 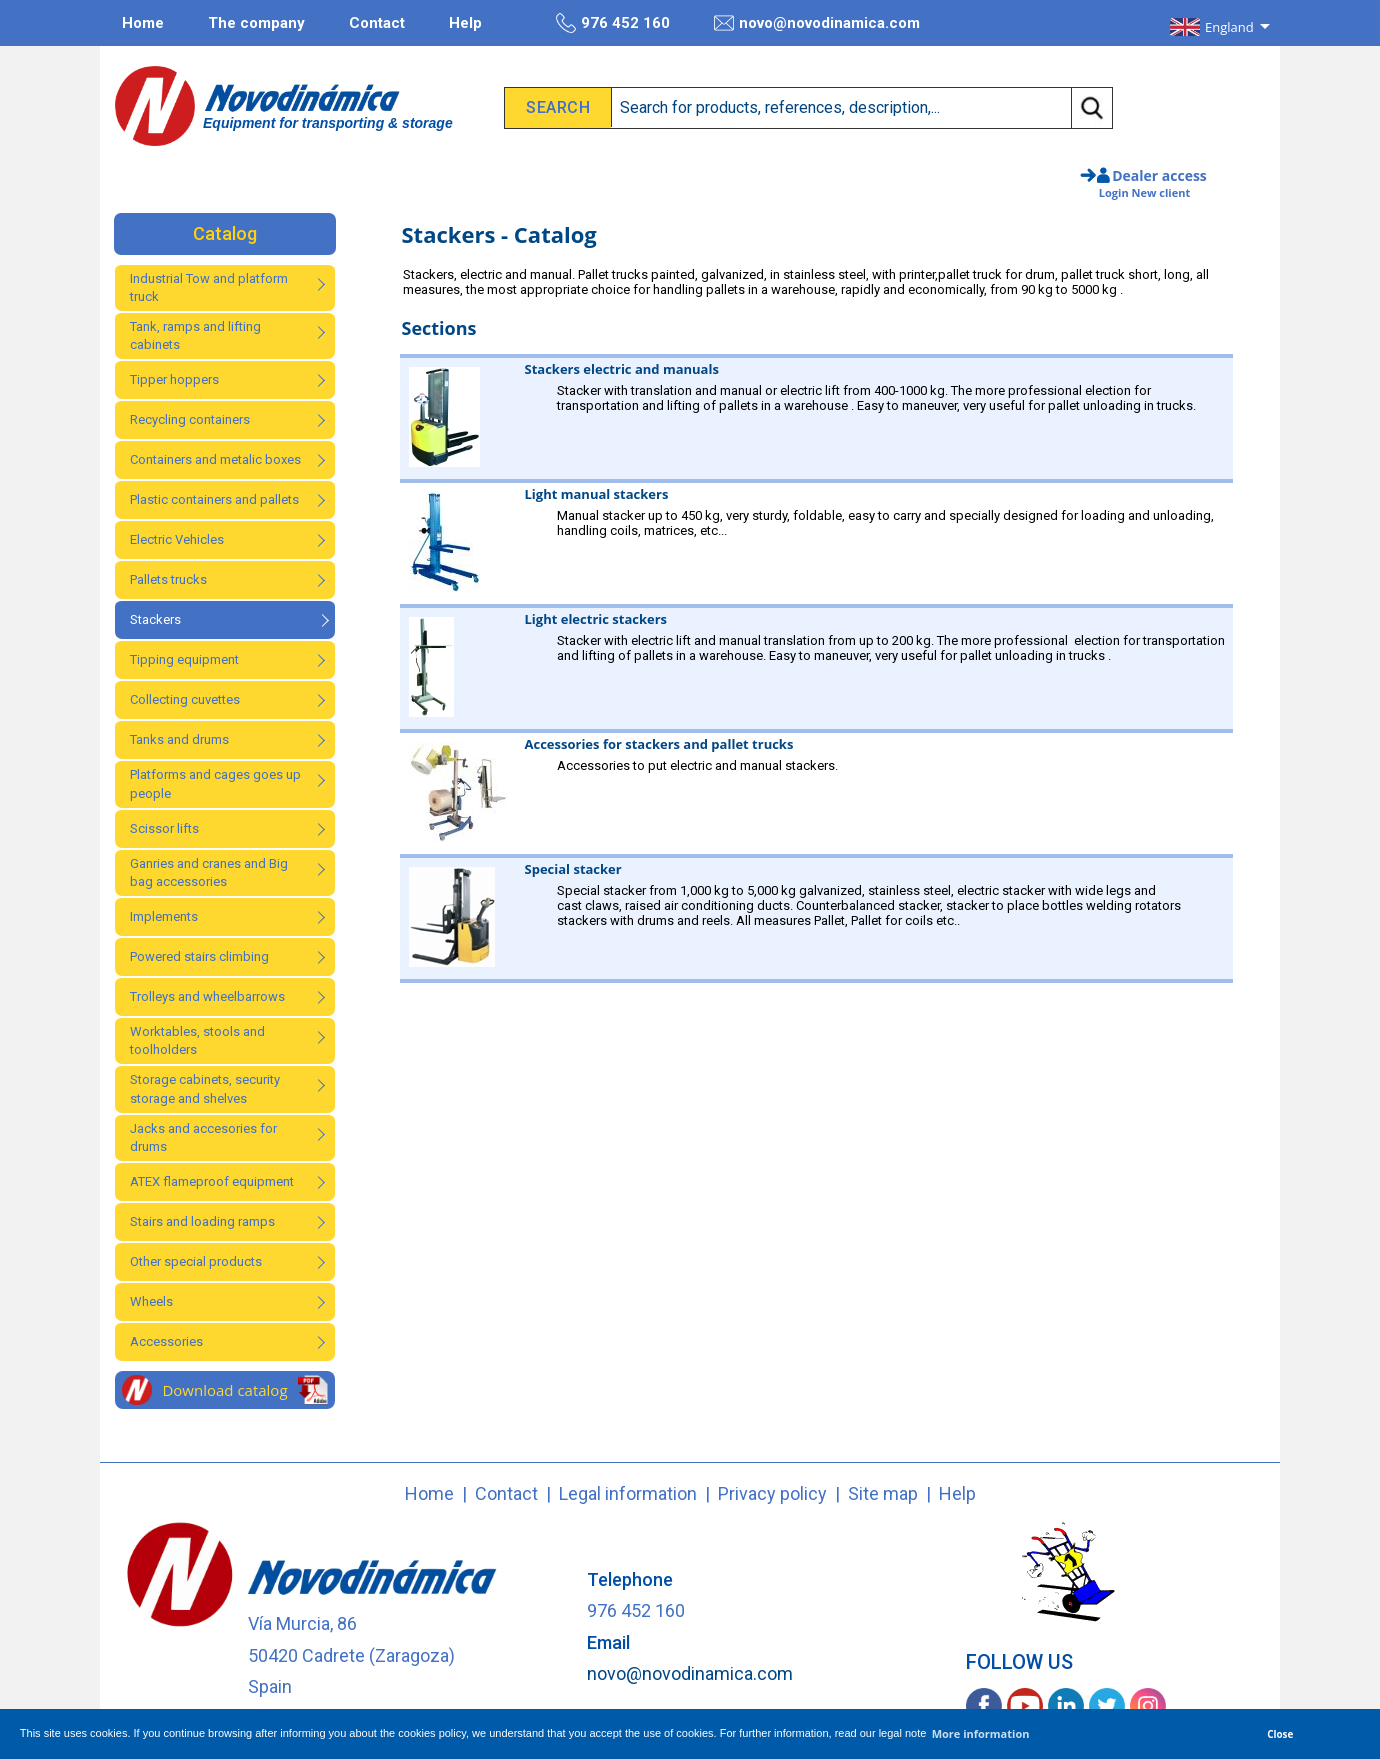 I want to click on Industrial Tow and platform truck, so click(x=209, y=287).